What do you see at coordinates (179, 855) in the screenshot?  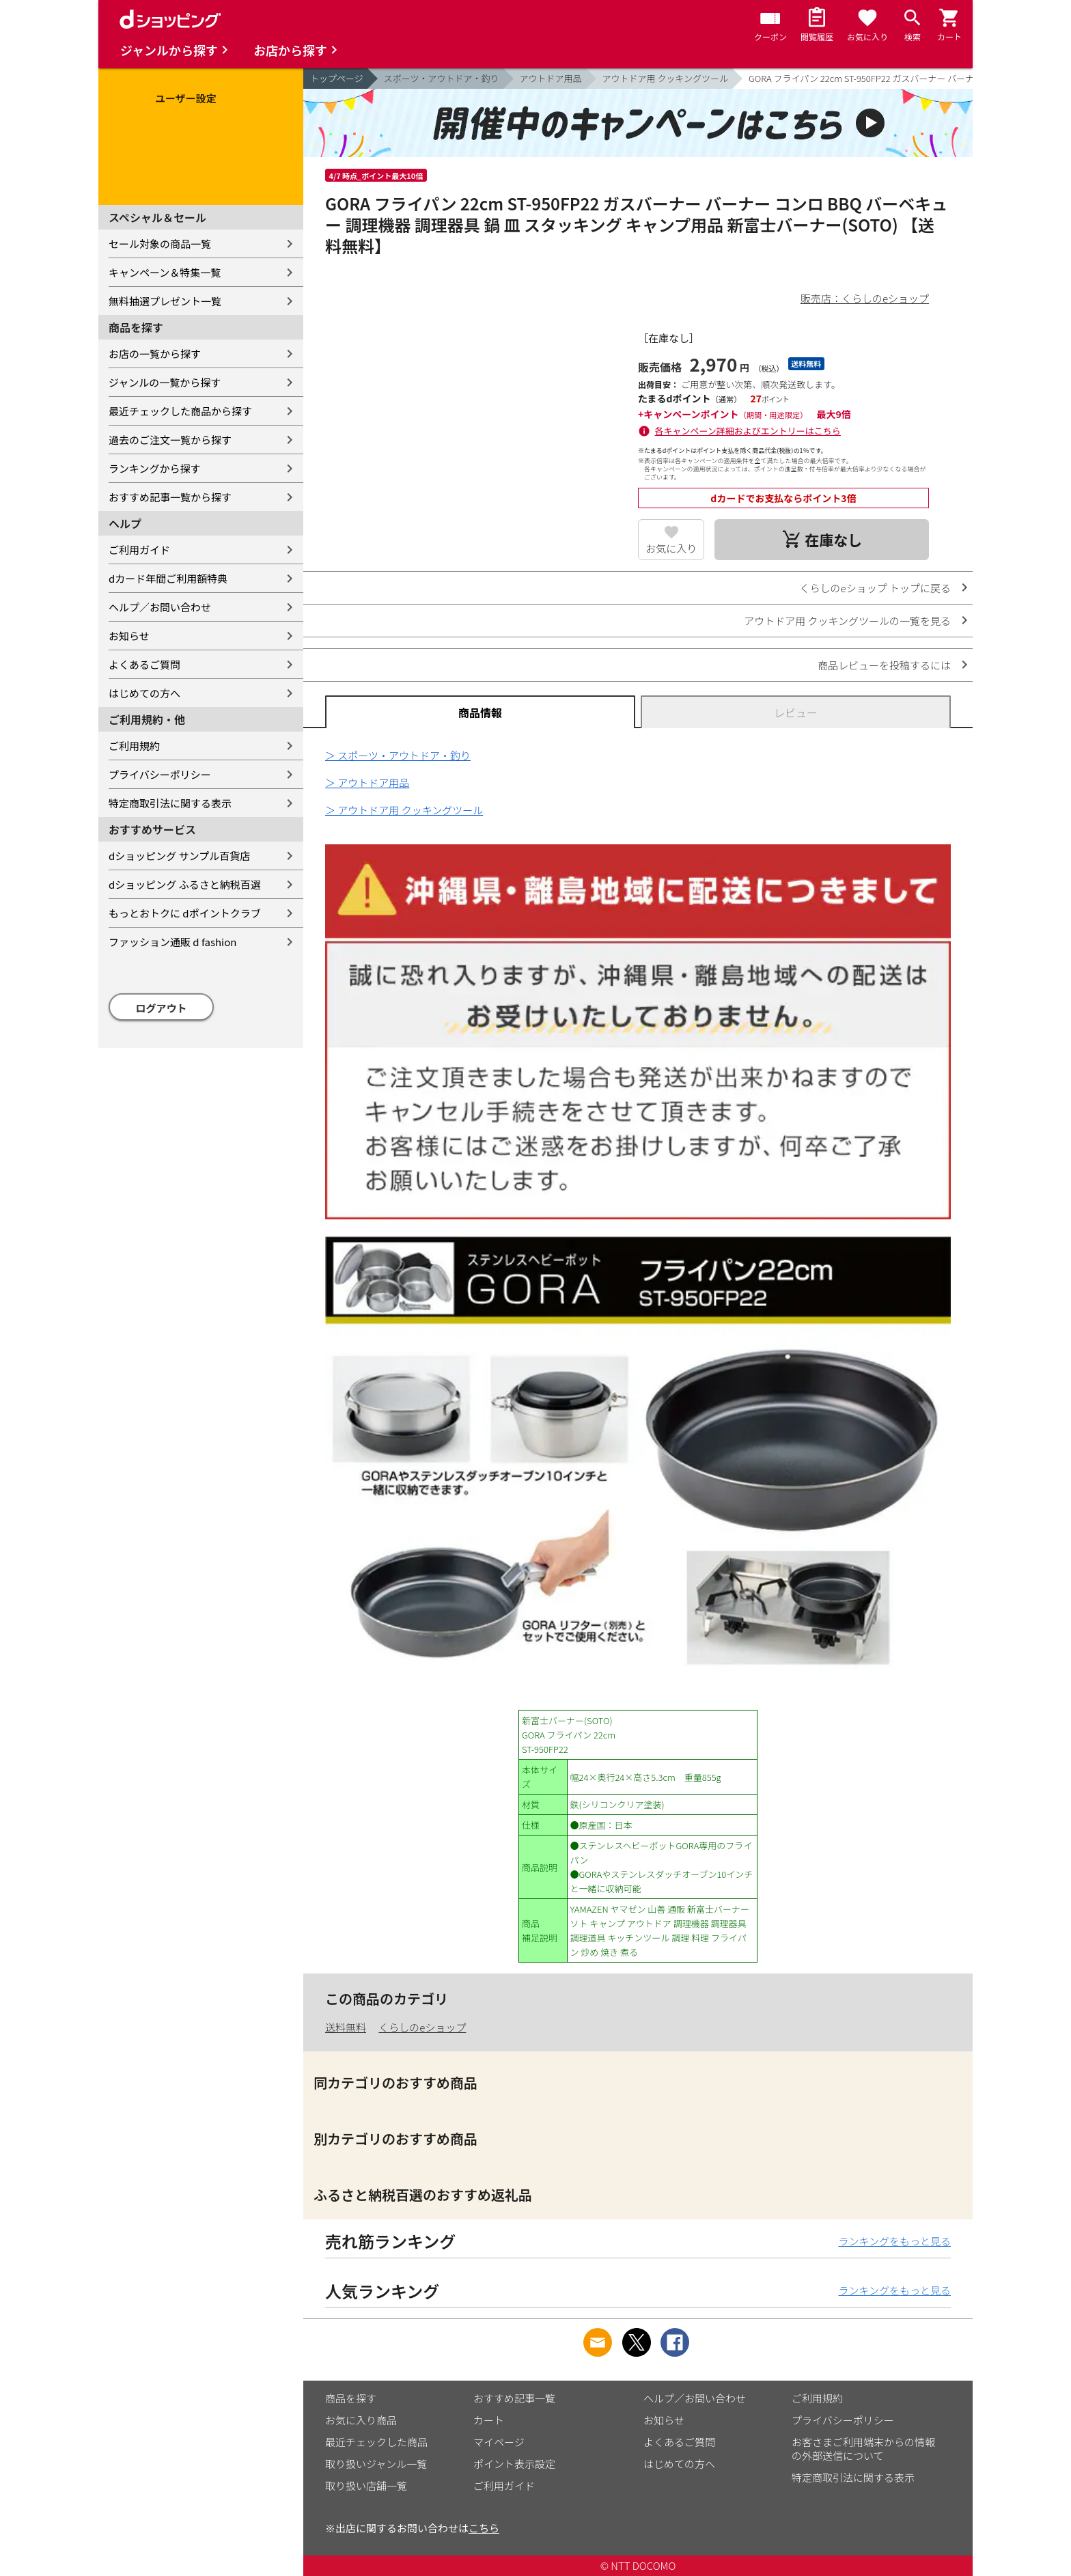 I see `dショッピング サンプル百貨店` at bounding box center [179, 855].